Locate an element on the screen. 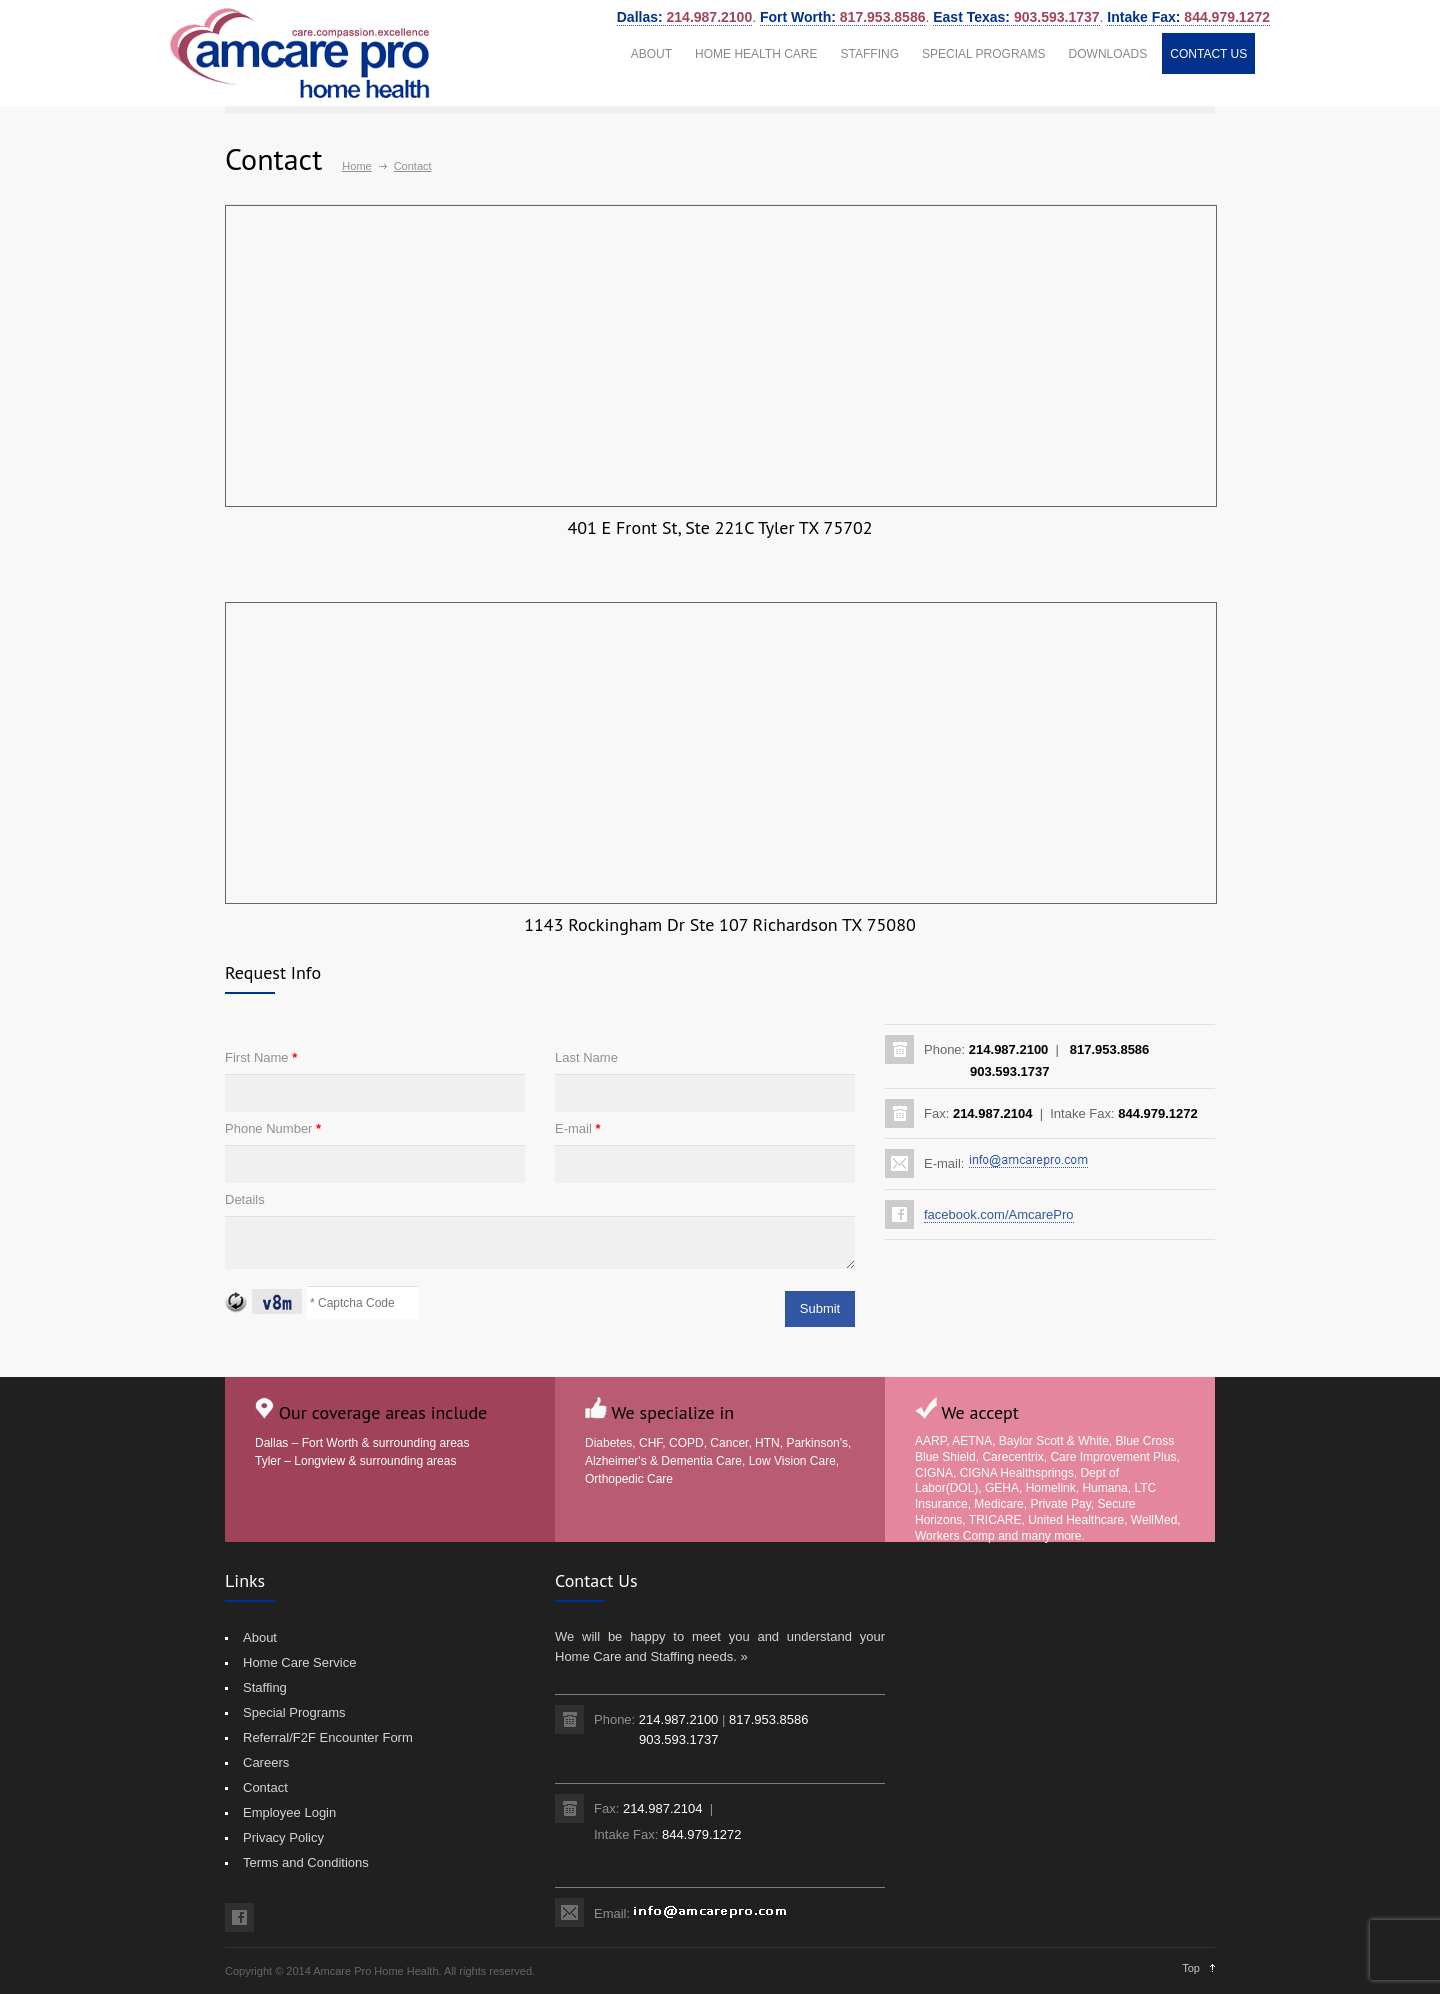  HOME HEALTH CARE is located at coordinates (756, 54).